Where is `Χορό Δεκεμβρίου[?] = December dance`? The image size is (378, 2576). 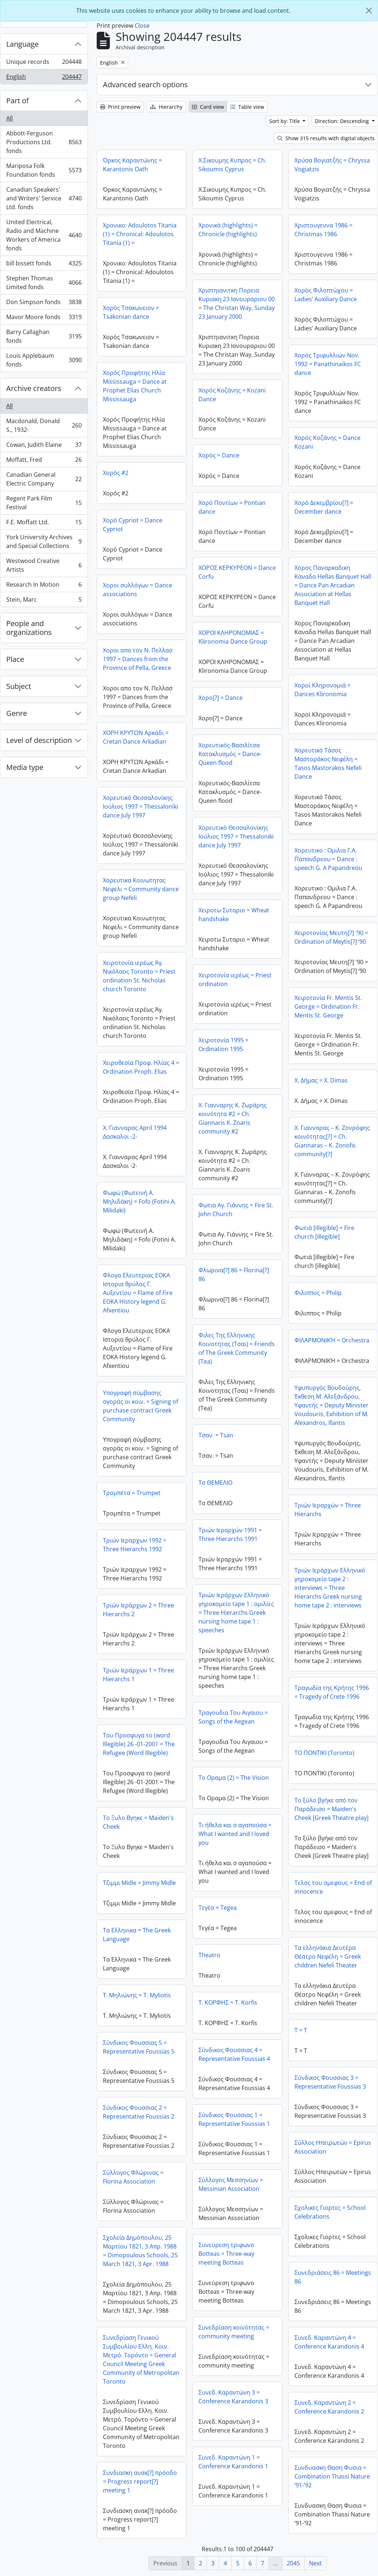
Χορό Δεκεμβρίου[?] = December dance is located at coordinates (323, 507).